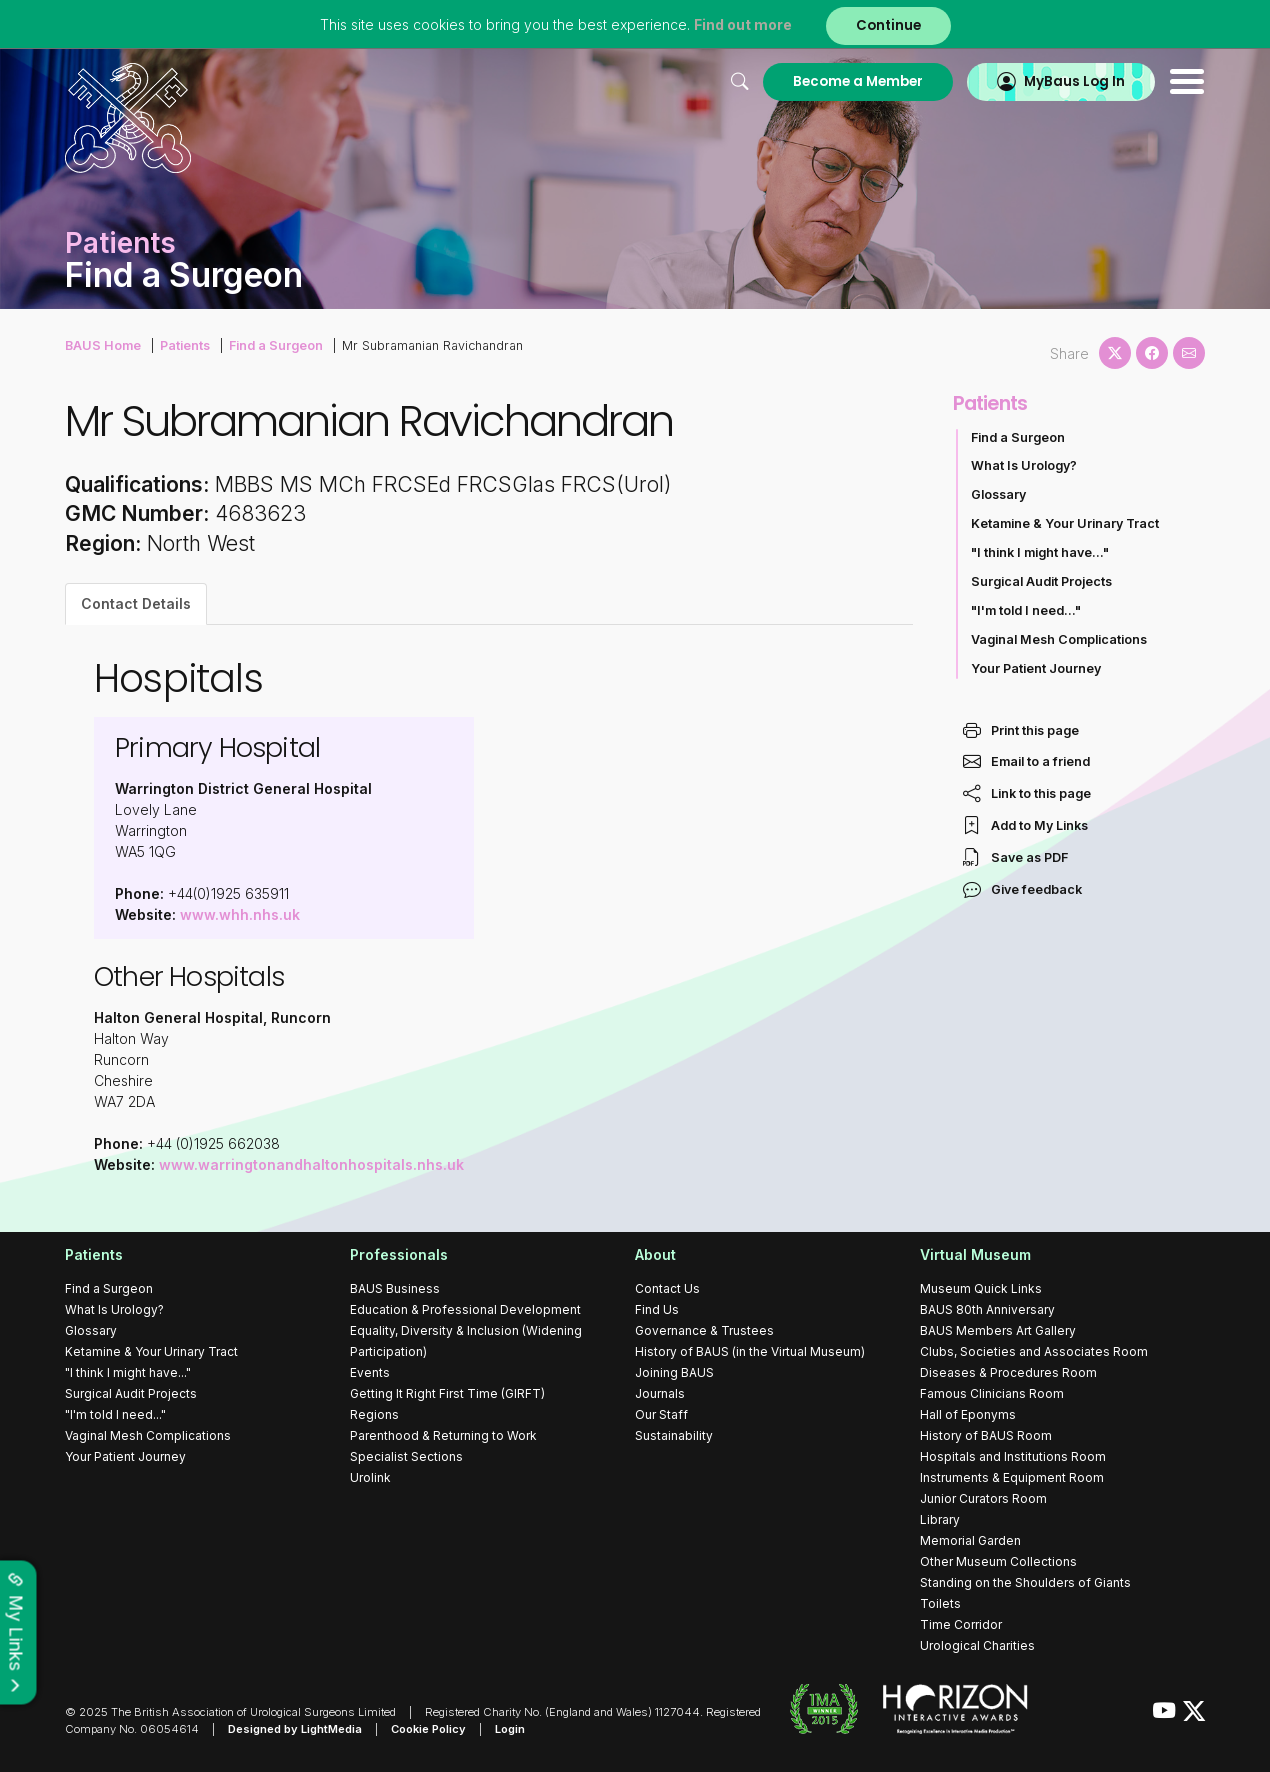 The width and height of the screenshot is (1270, 1772). I want to click on Hall of Eponyms, so click(968, 1414).